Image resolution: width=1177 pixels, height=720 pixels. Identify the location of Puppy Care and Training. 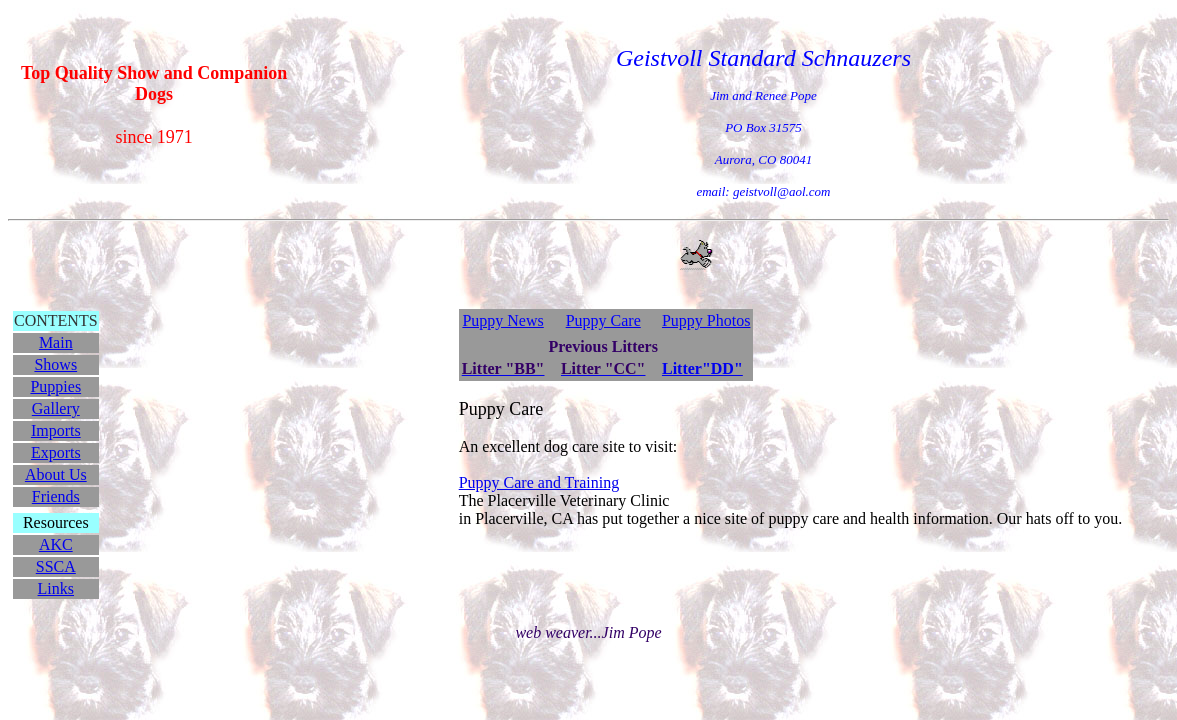
(539, 482).